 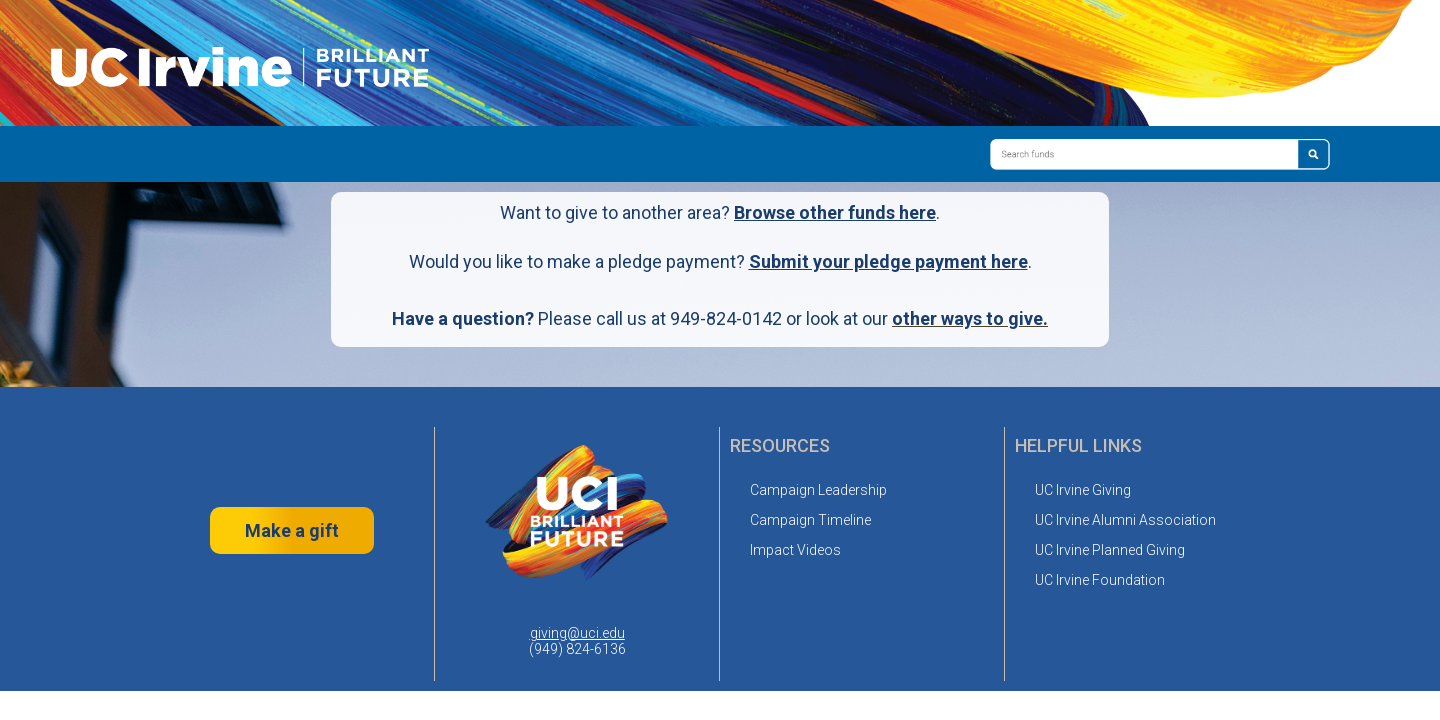 I want to click on Impact Videos, so click(x=795, y=550).